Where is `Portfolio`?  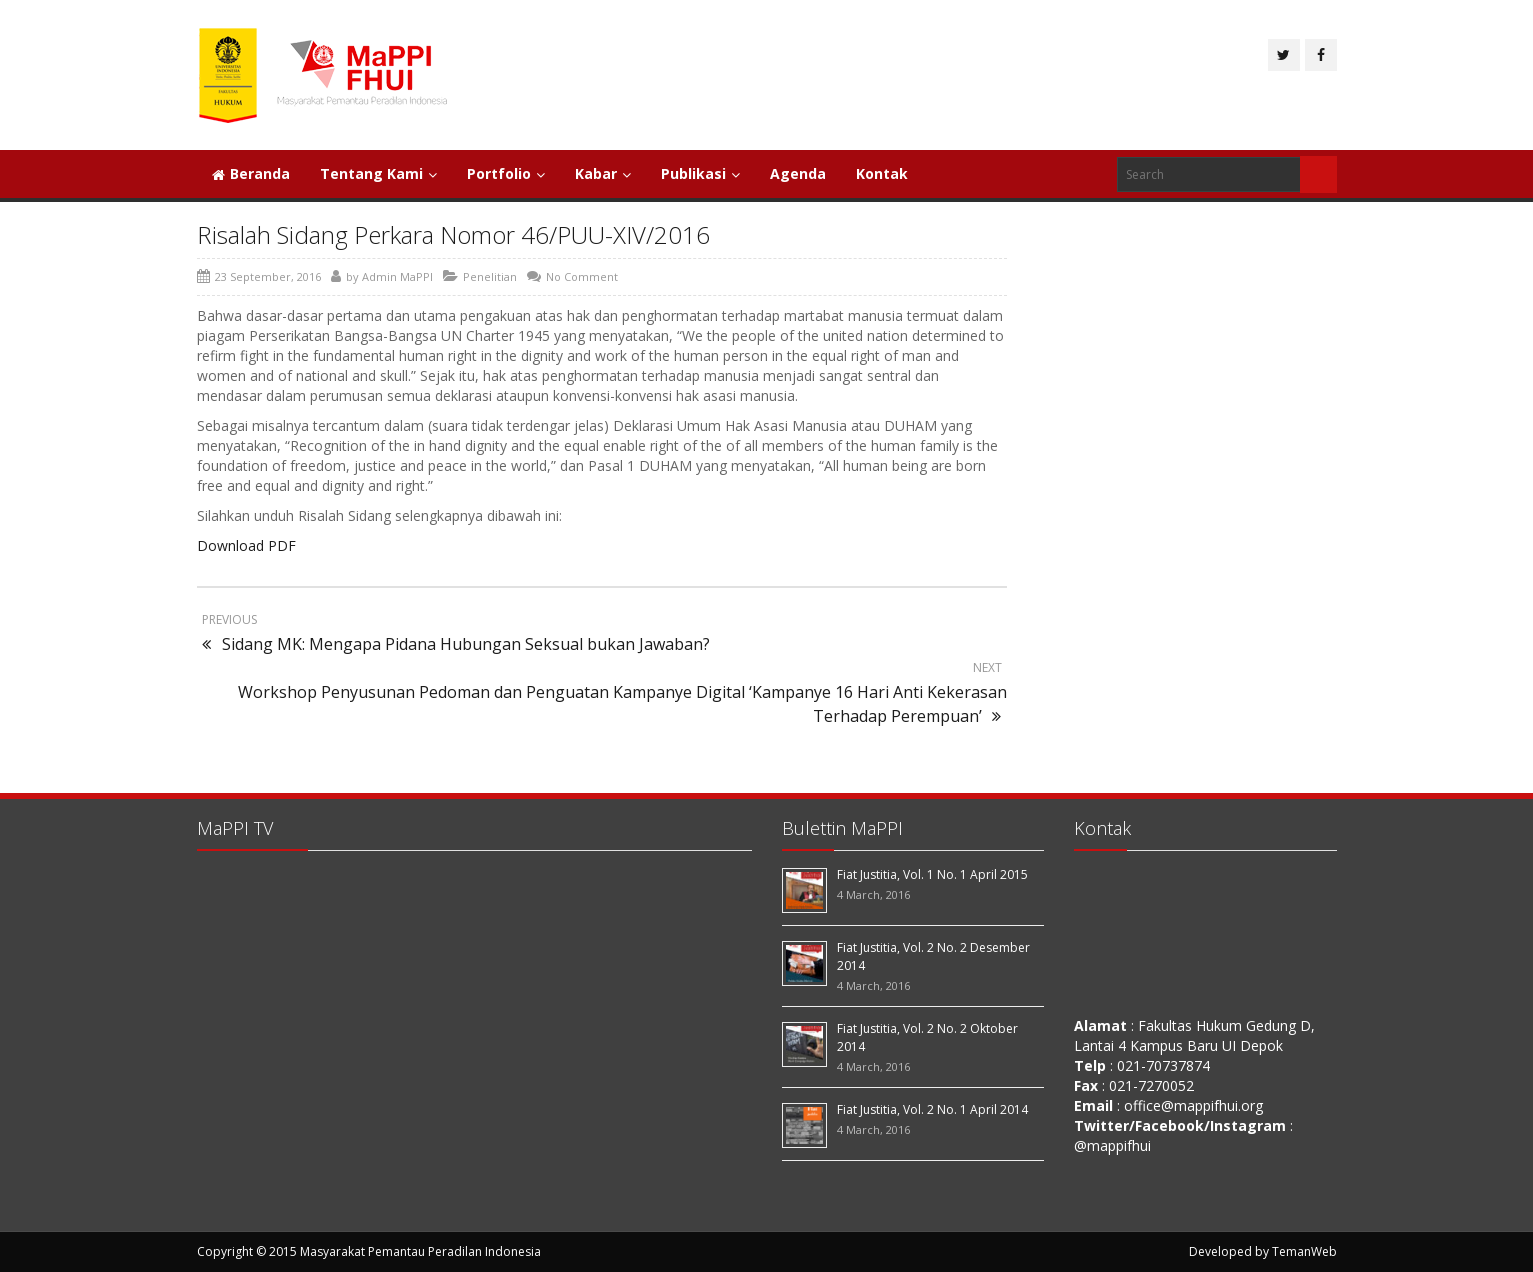 Portfolio is located at coordinates (506, 173).